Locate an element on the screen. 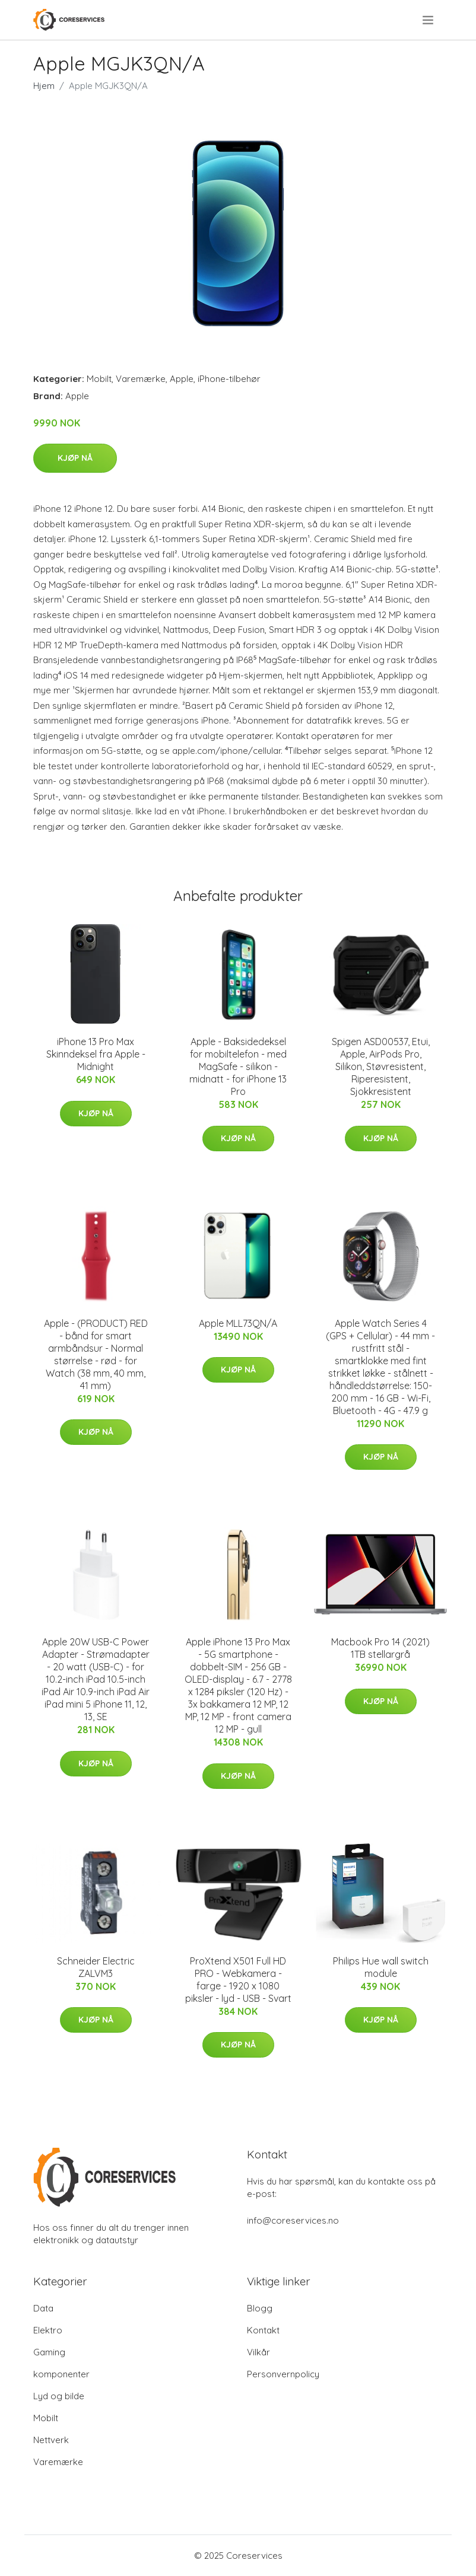  ProXtend X501 Full HD PRO - Webkamera - farge - 1920 x 1080 piksler - lyd - USB - Svart is located at coordinates (238, 1979).